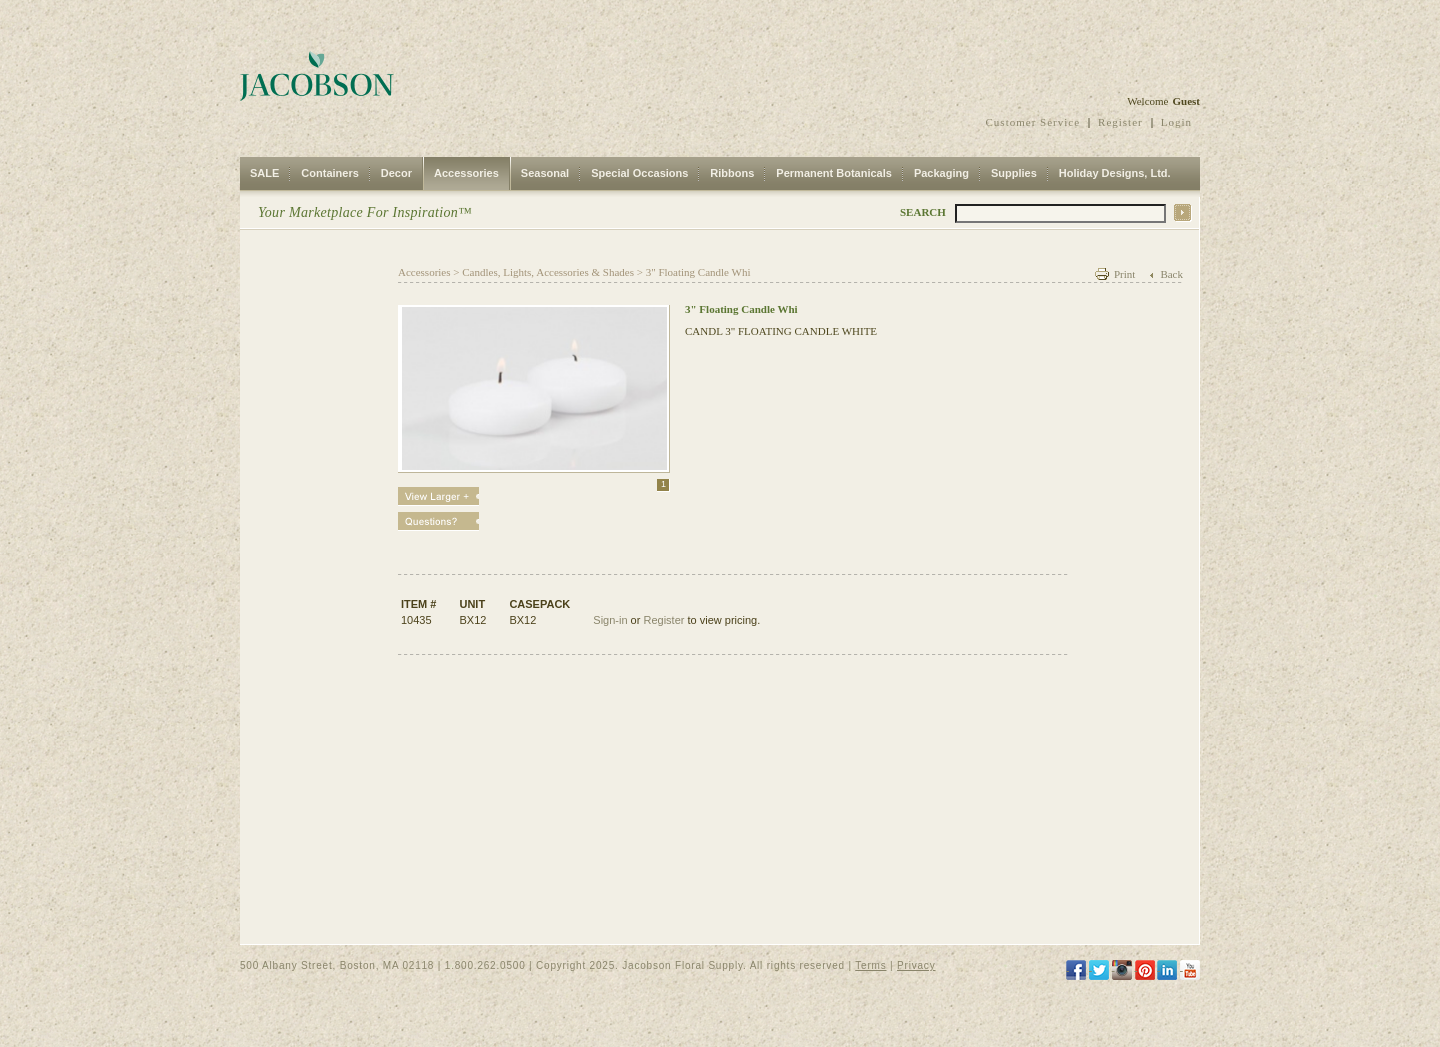 The height and width of the screenshot is (1047, 1440). I want to click on 3" Floating Candle Whi, so click(698, 272).